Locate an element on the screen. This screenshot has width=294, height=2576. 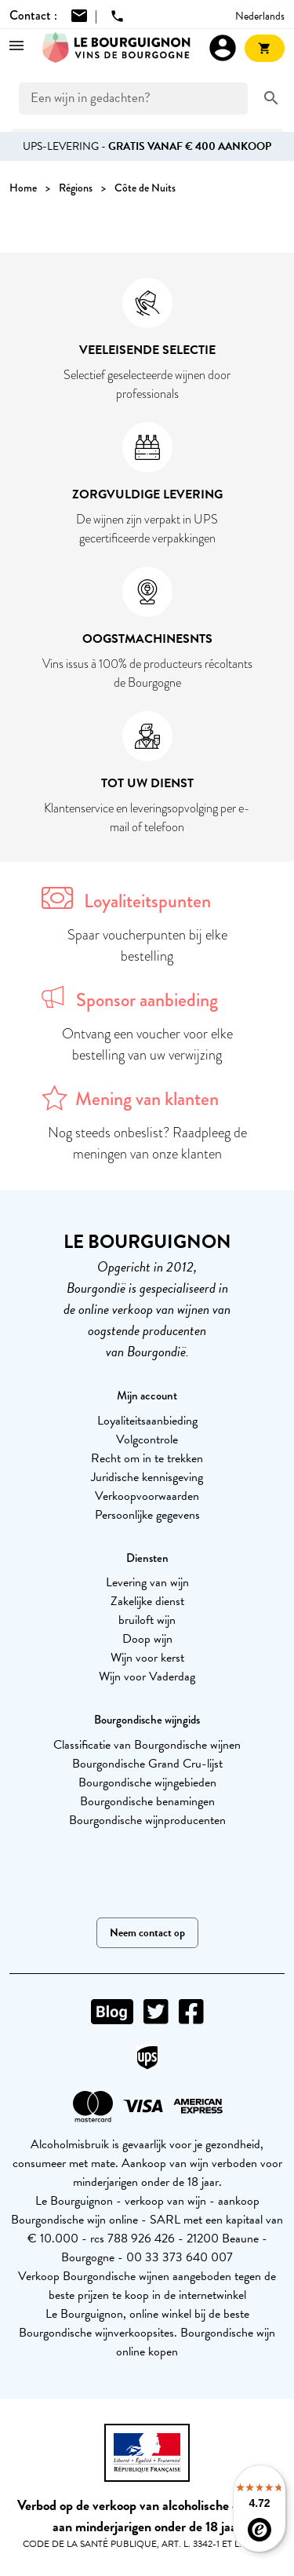
Juridische kennisgeving is located at coordinates (147, 1477).